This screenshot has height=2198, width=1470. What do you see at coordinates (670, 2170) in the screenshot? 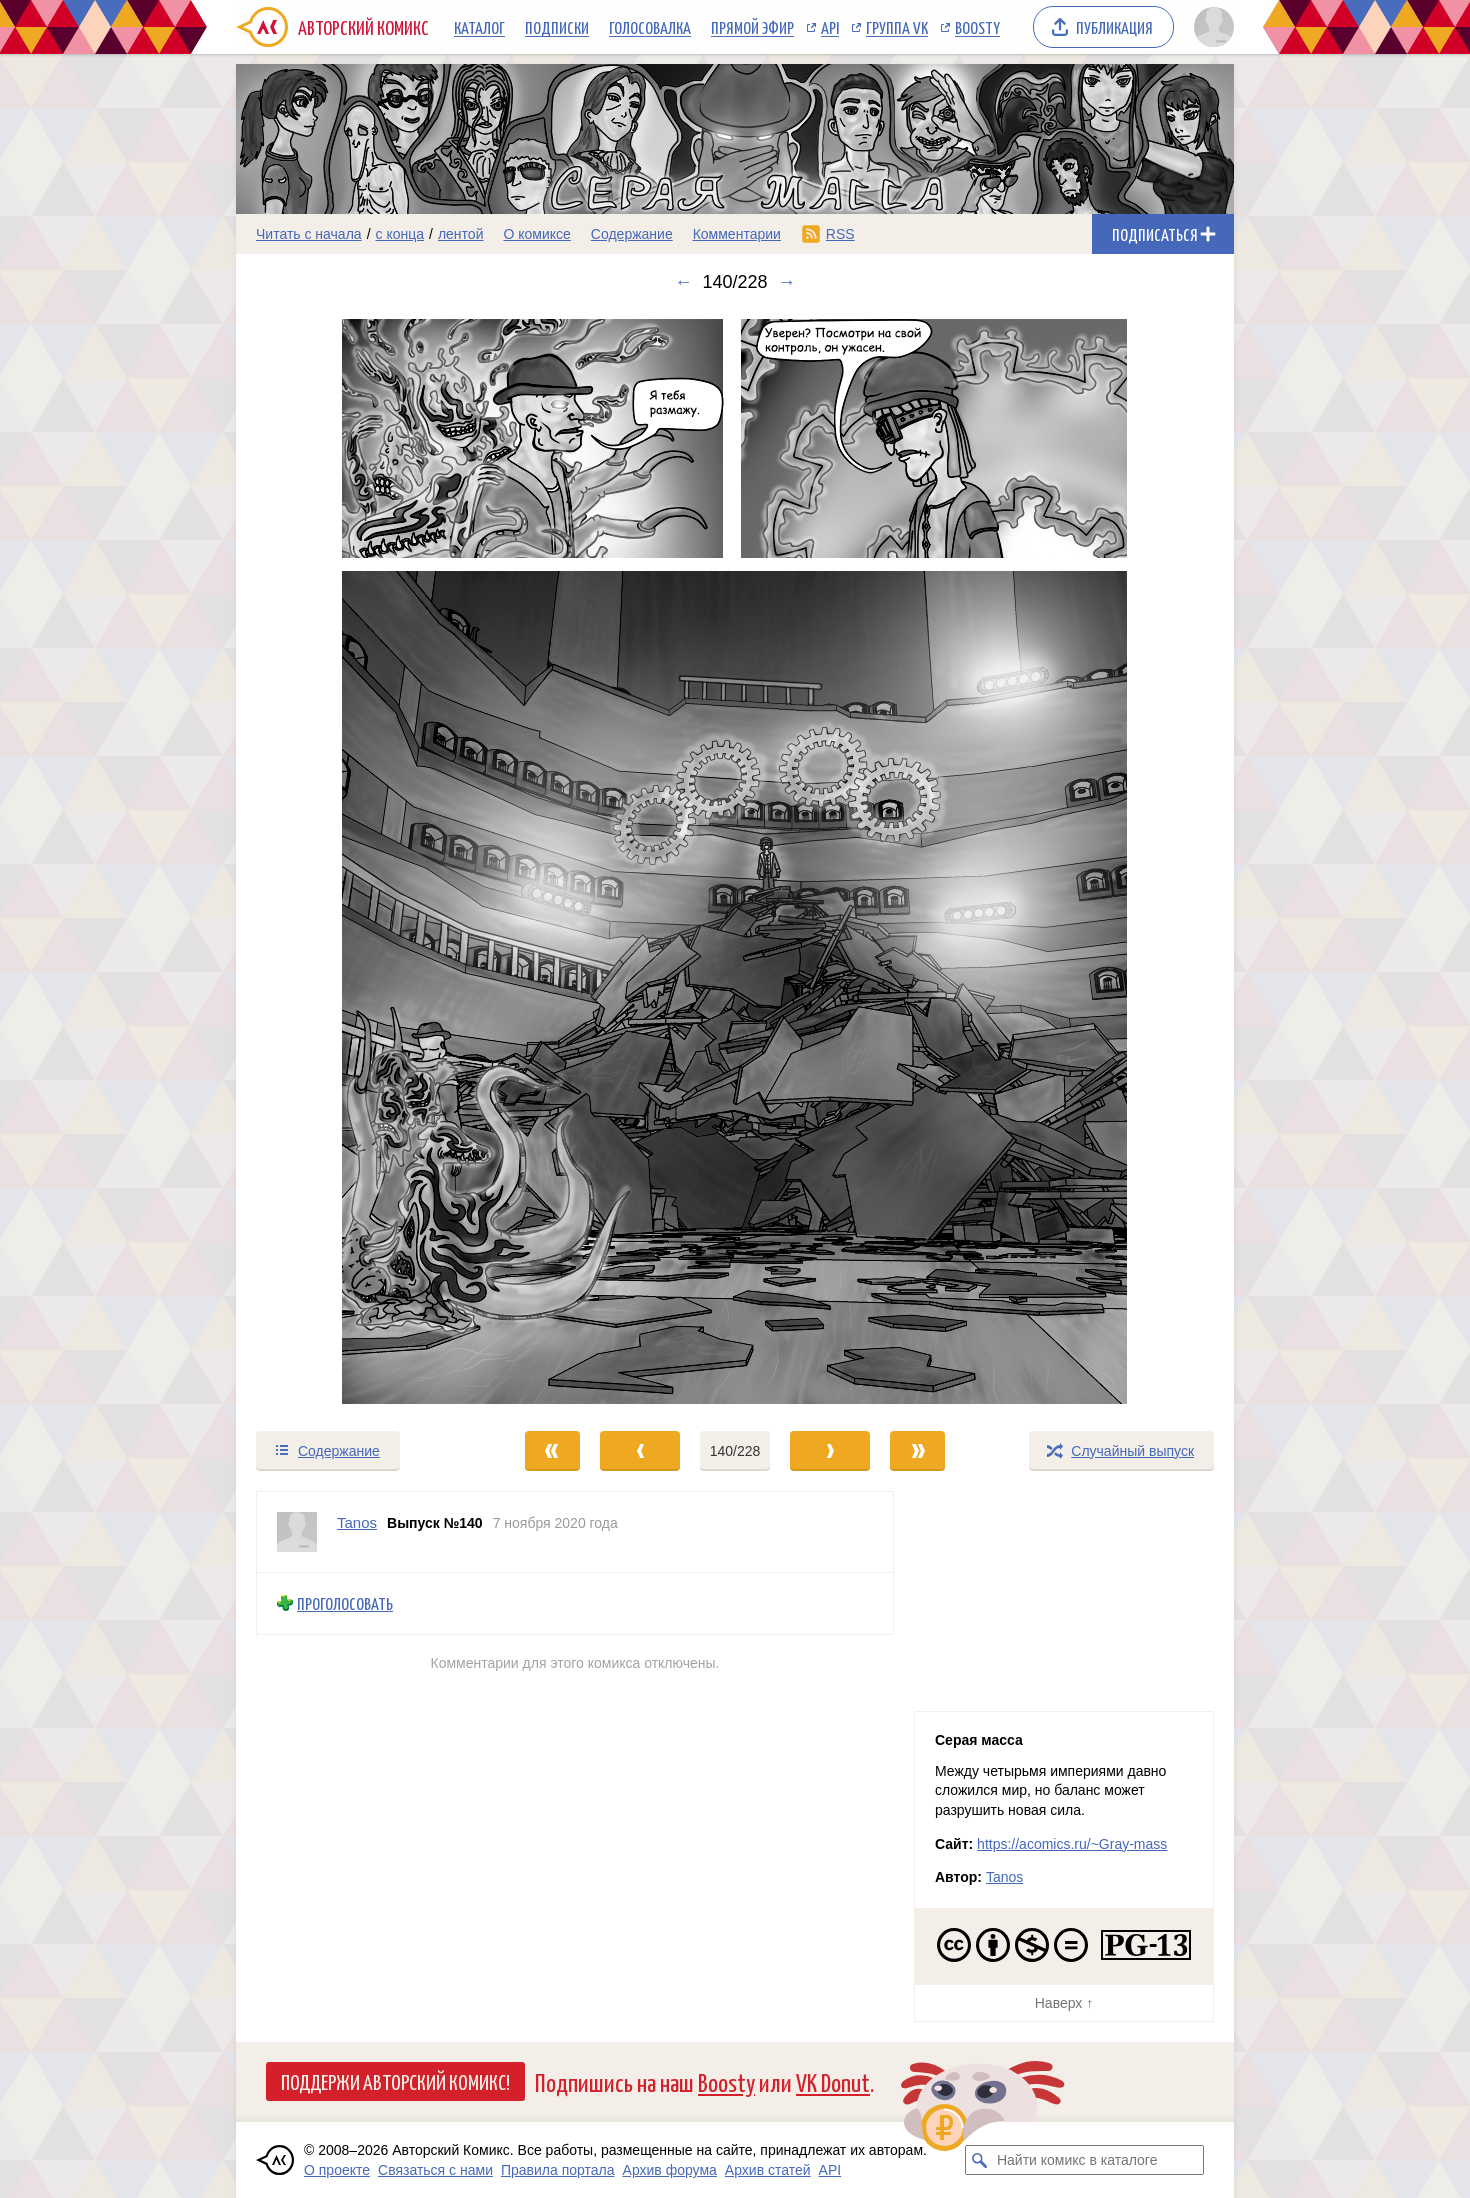
I see `Архив форума` at bounding box center [670, 2170].